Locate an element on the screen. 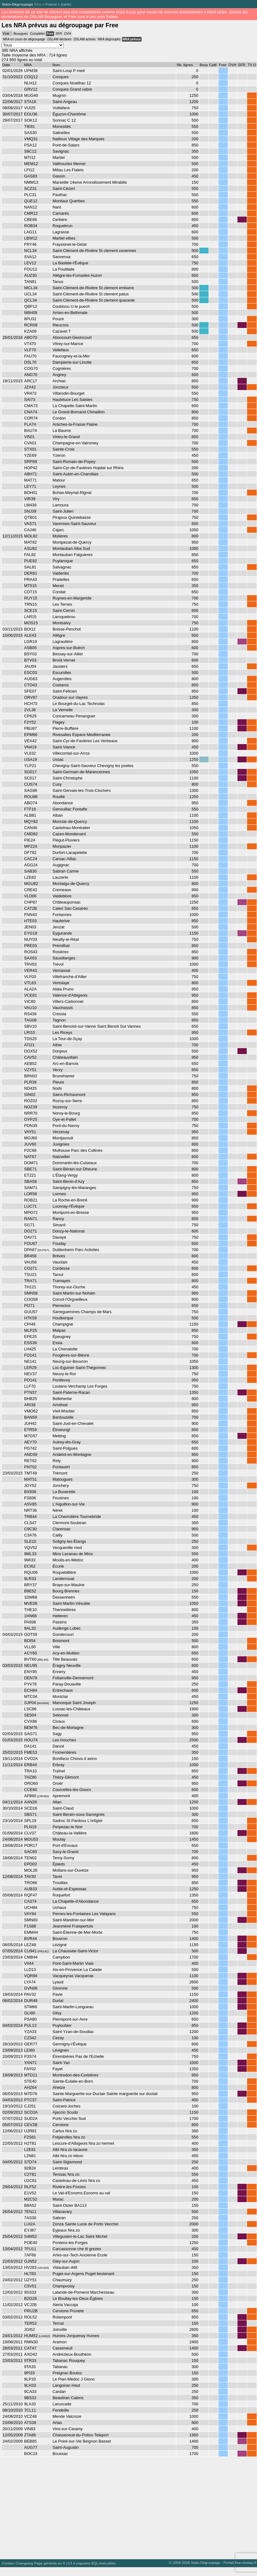 The image size is (257, 2576). NBH09 is located at coordinates (30, 312).